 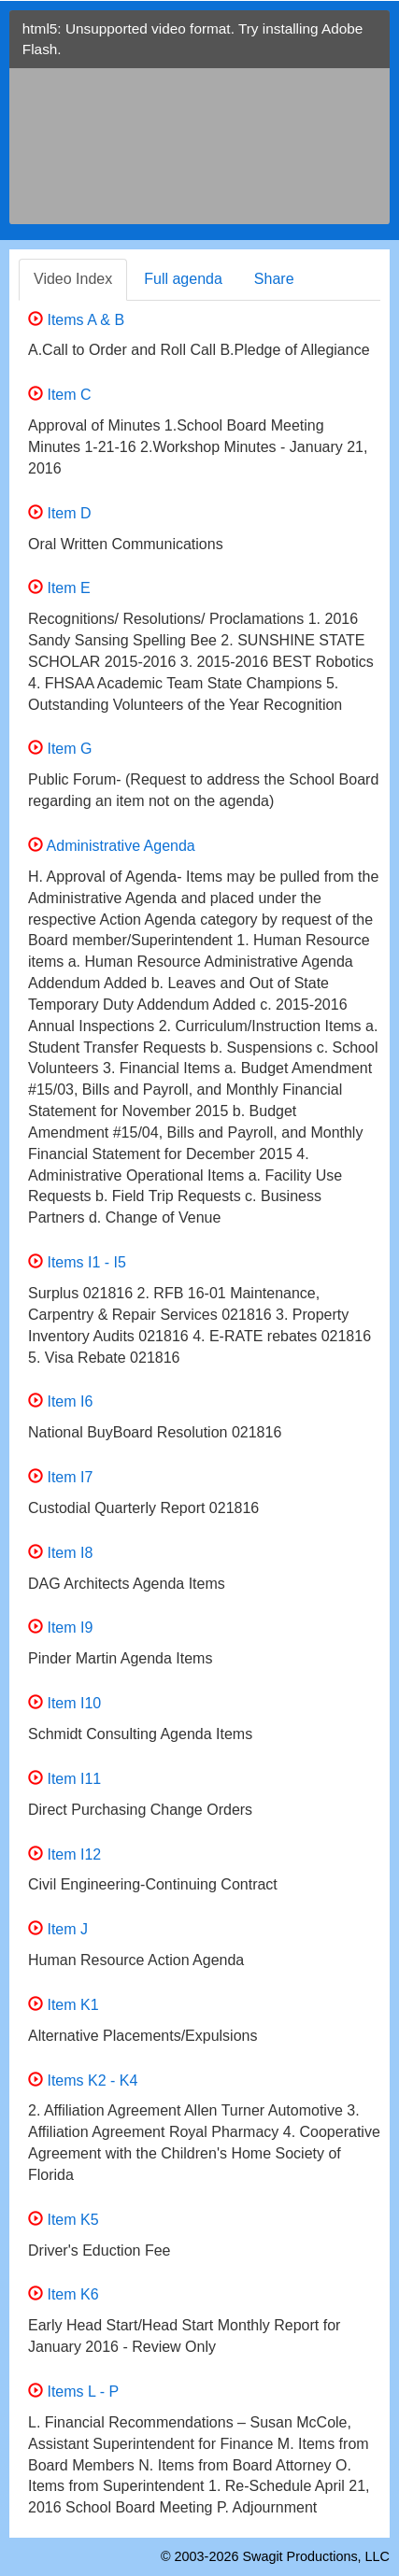 What do you see at coordinates (76, 320) in the screenshot?
I see `Items A & B` at bounding box center [76, 320].